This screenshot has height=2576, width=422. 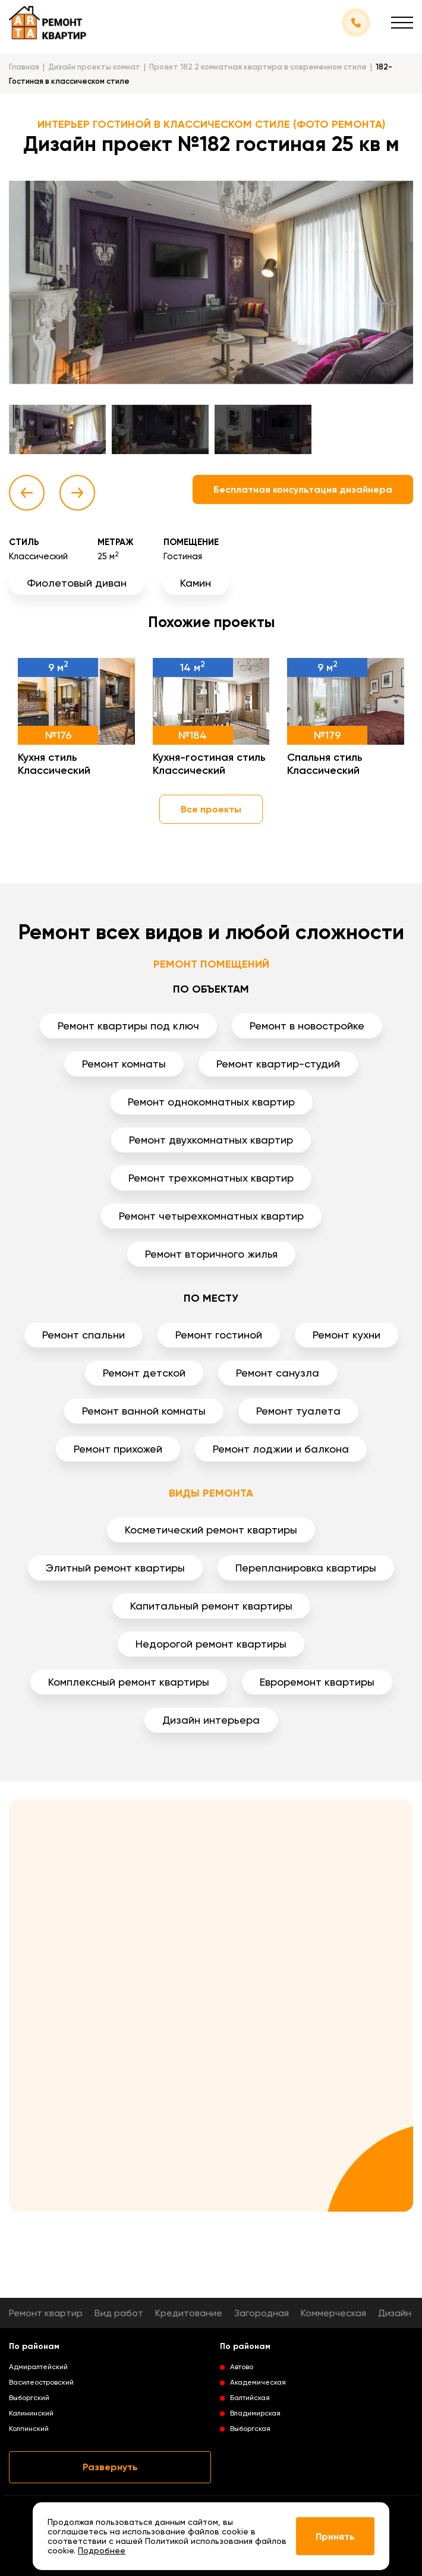 I want to click on Камин, so click(x=195, y=583).